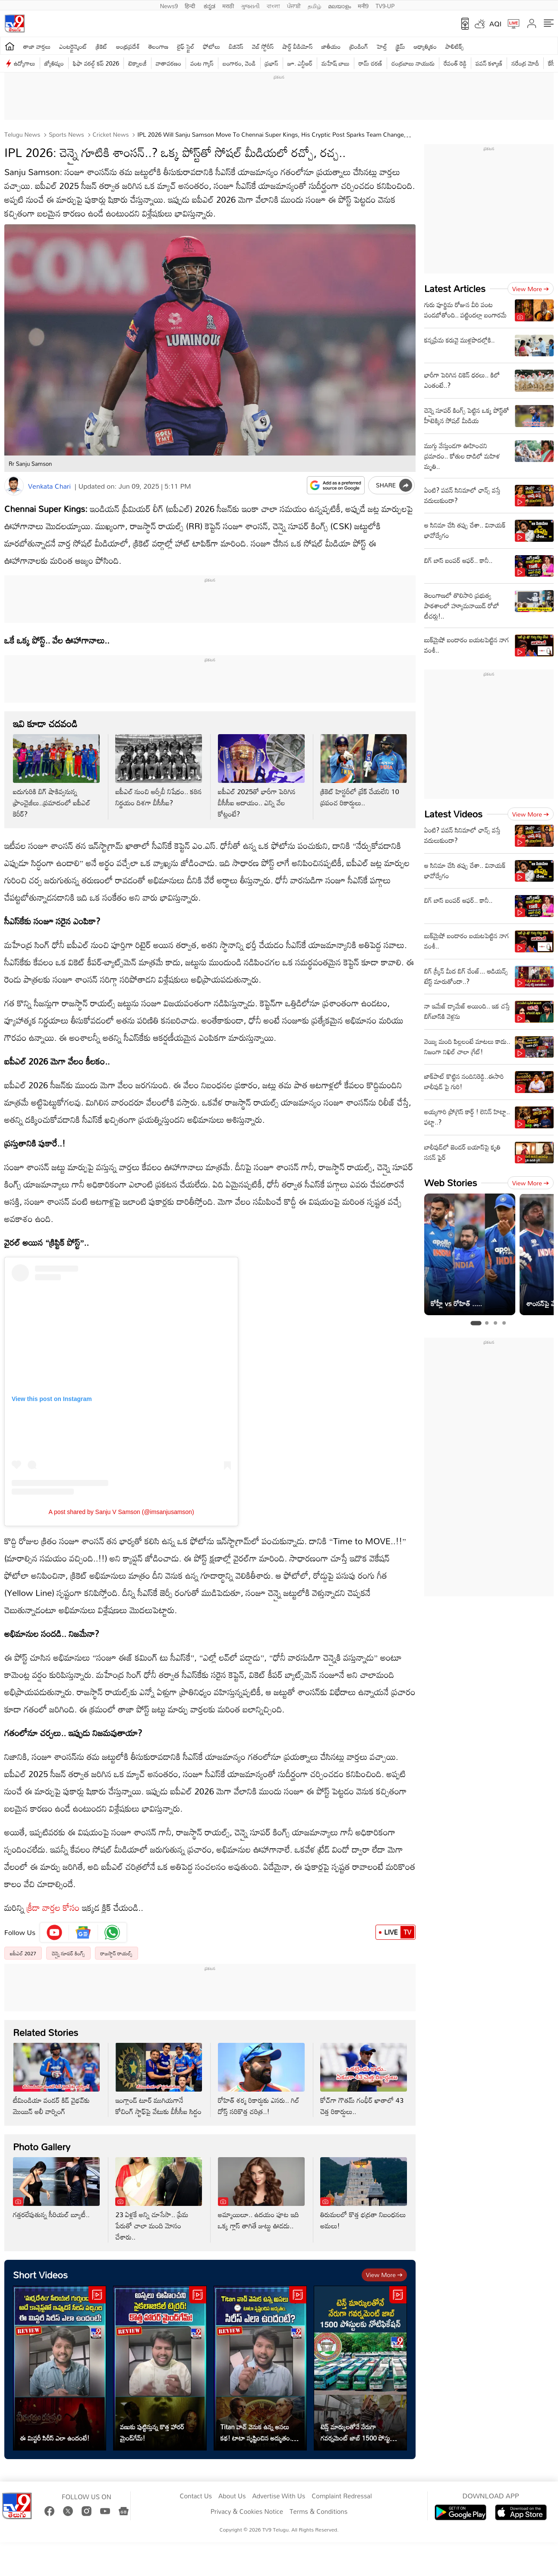 The width and height of the screenshot is (558, 2576). What do you see at coordinates (228, 5) in the screenshot?
I see `मराठी` at bounding box center [228, 5].